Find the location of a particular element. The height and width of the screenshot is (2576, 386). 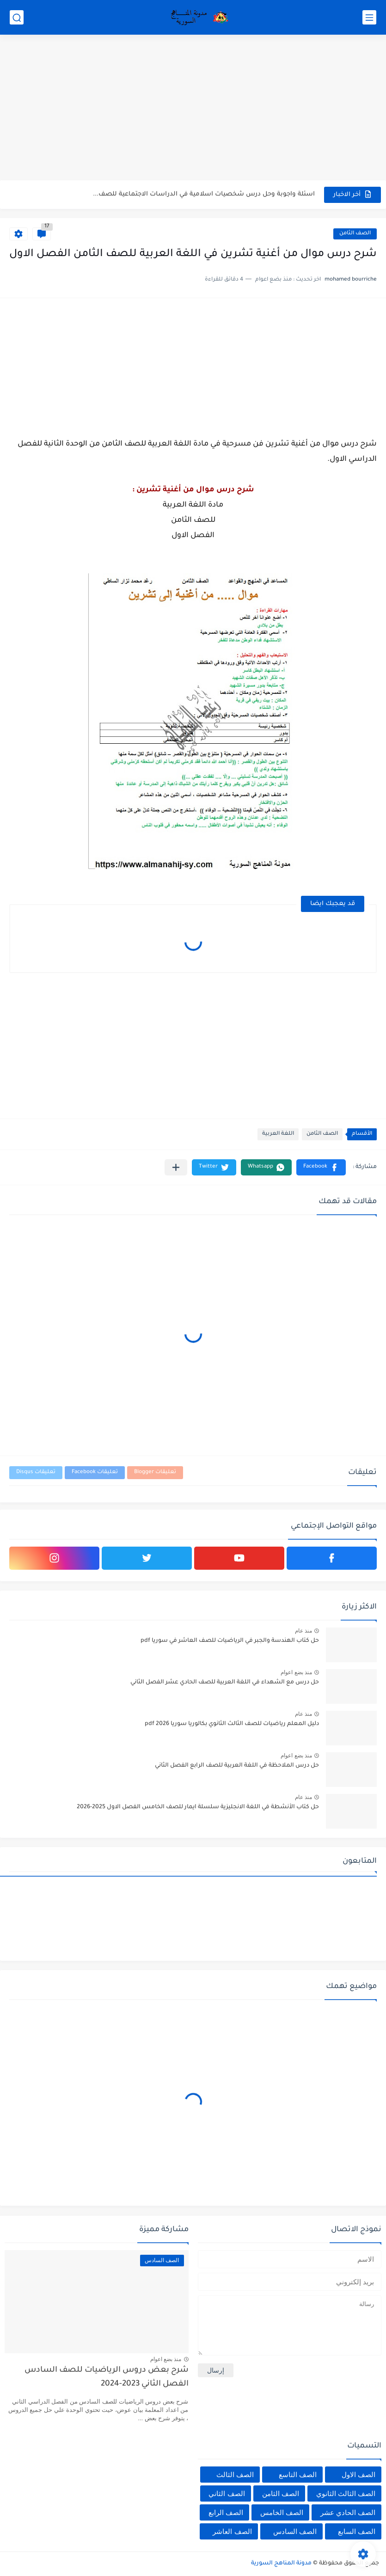

[button] is located at coordinates (321, 1167).